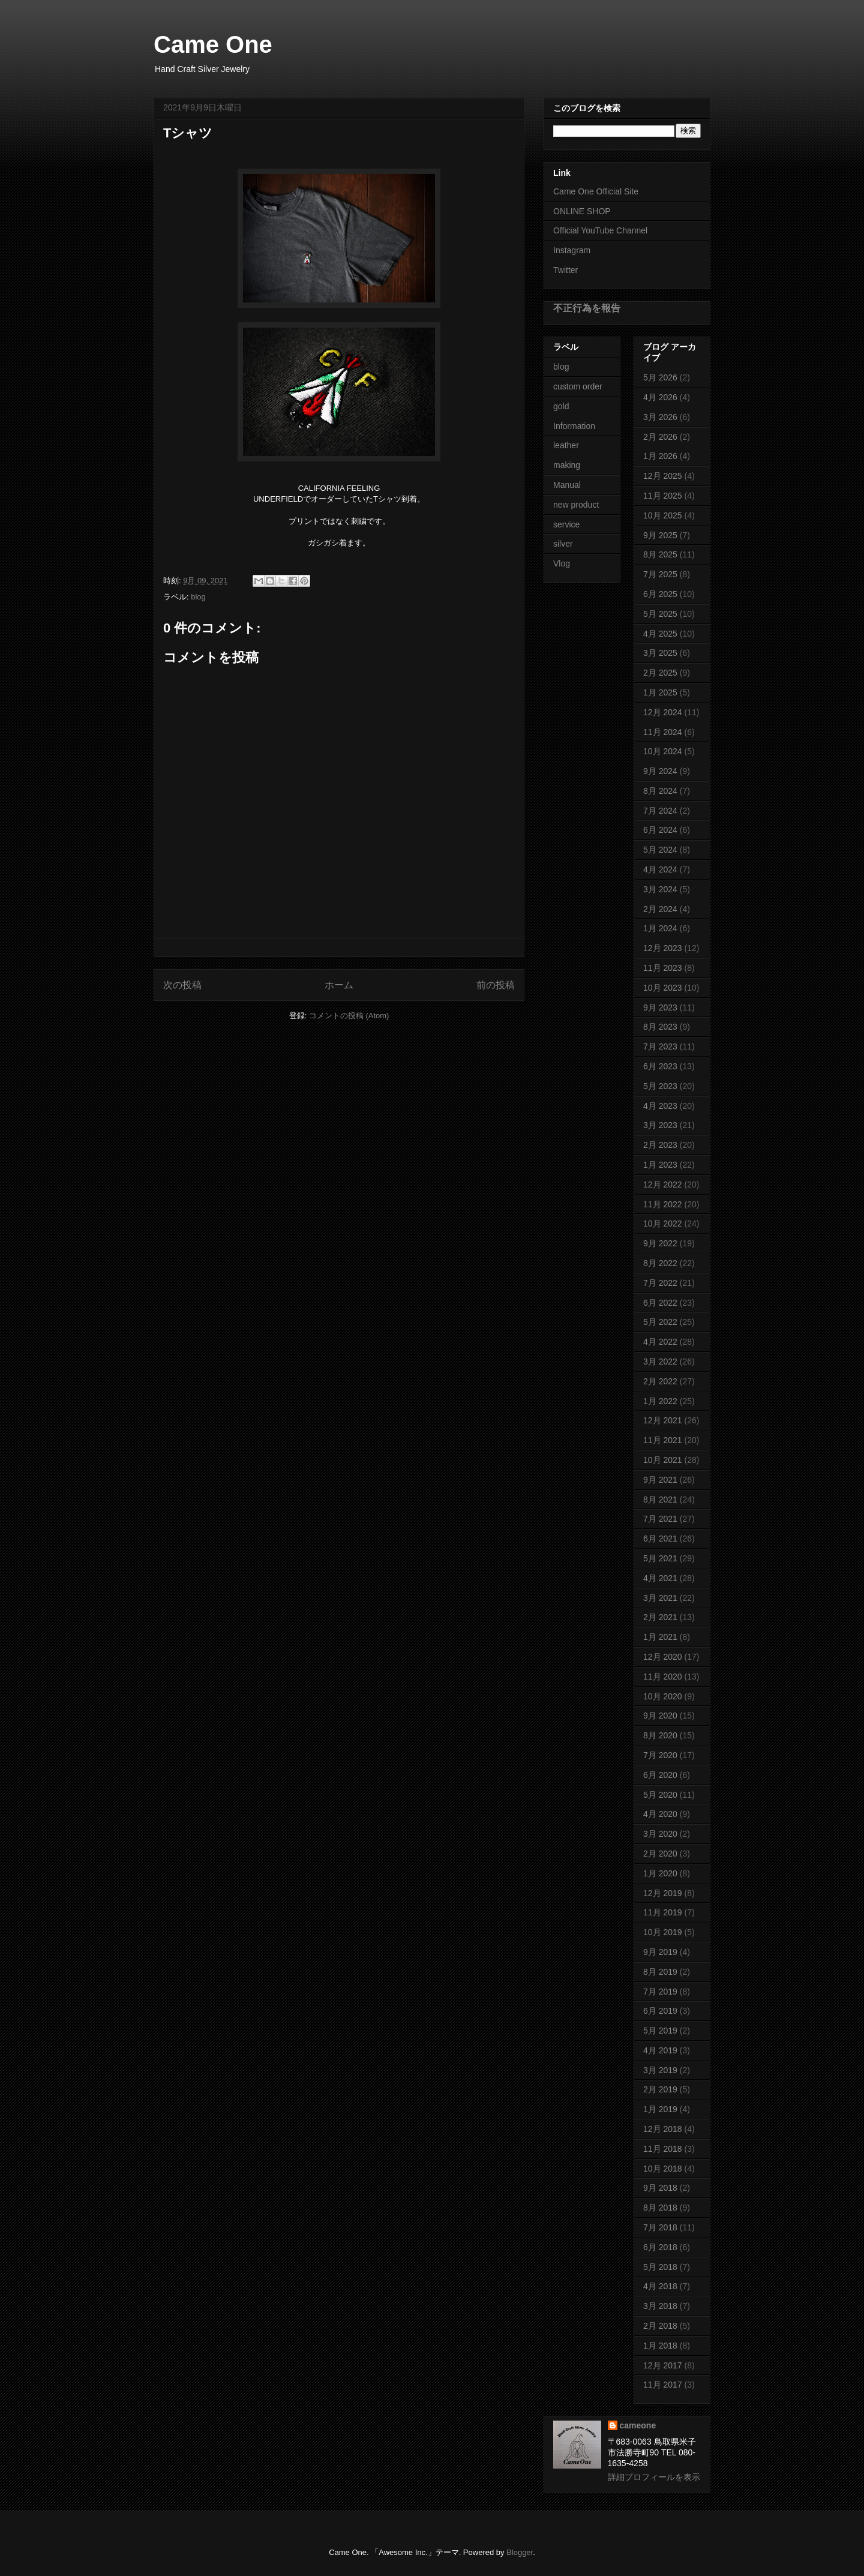 The height and width of the screenshot is (2576, 864). What do you see at coordinates (660, 771) in the screenshot?
I see `9月 2024` at bounding box center [660, 771].